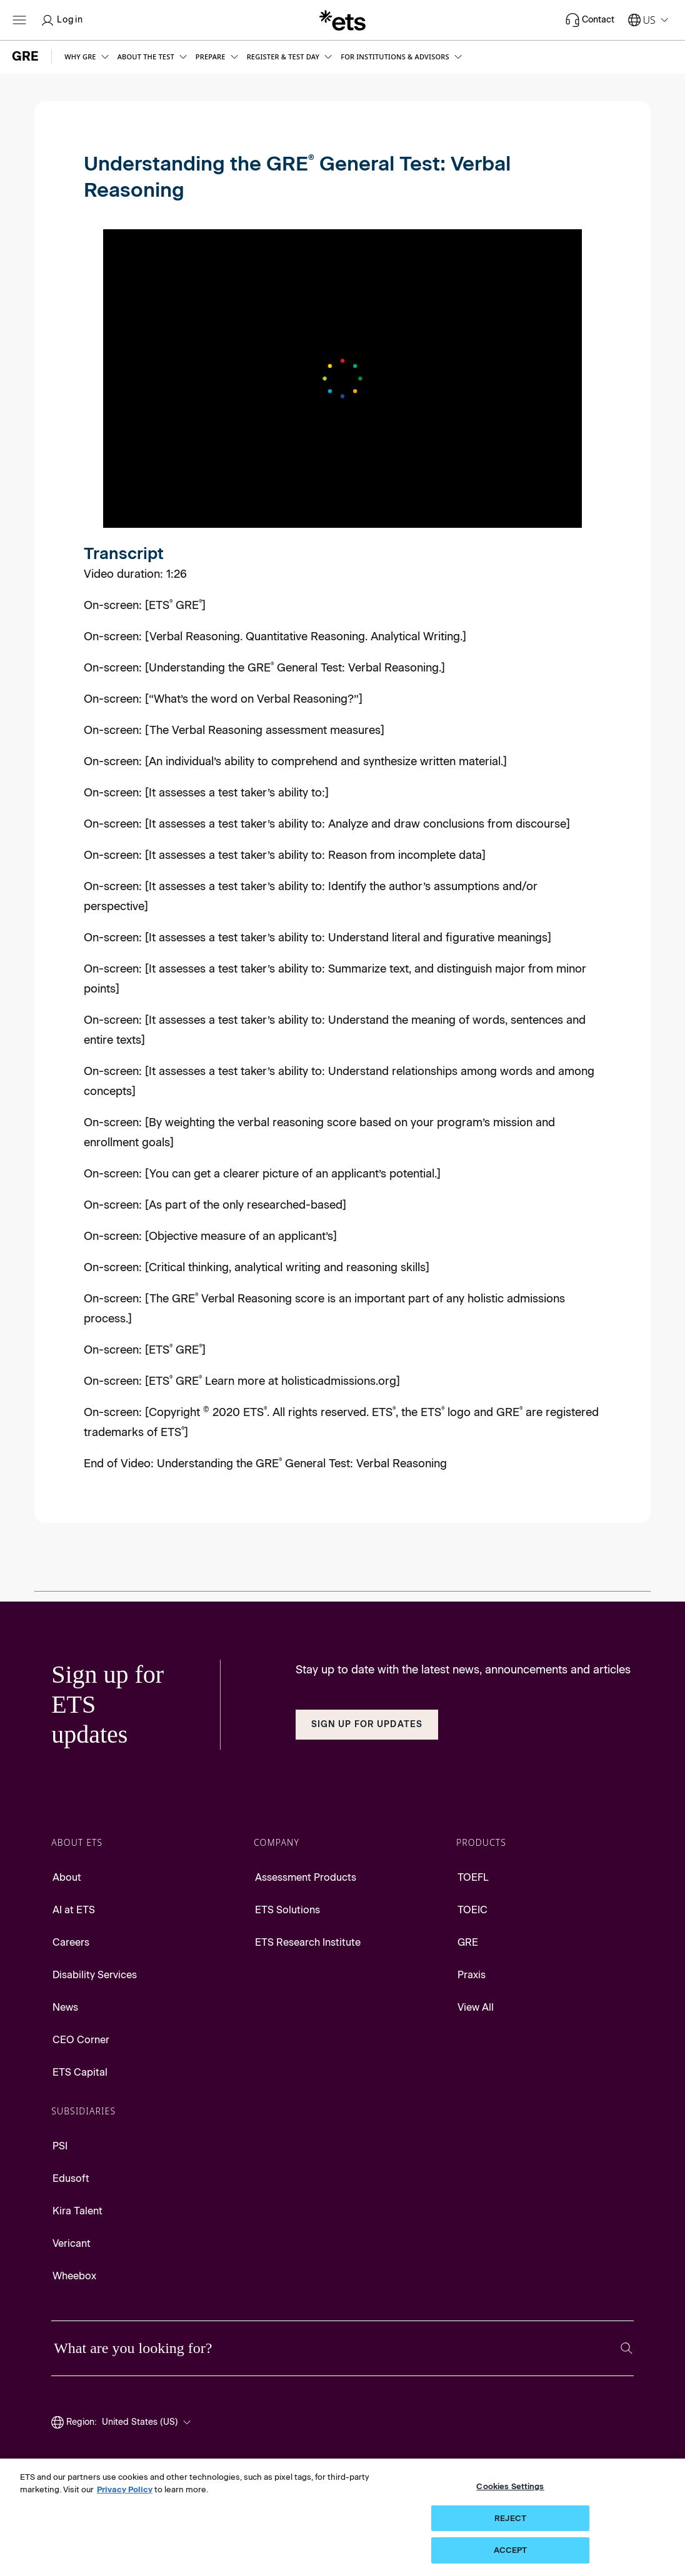 This screenshot has width=685, height=2576. Describe the element at coordinates (77, 2211) in the screenshot. I see `Kira Talent` at that location.